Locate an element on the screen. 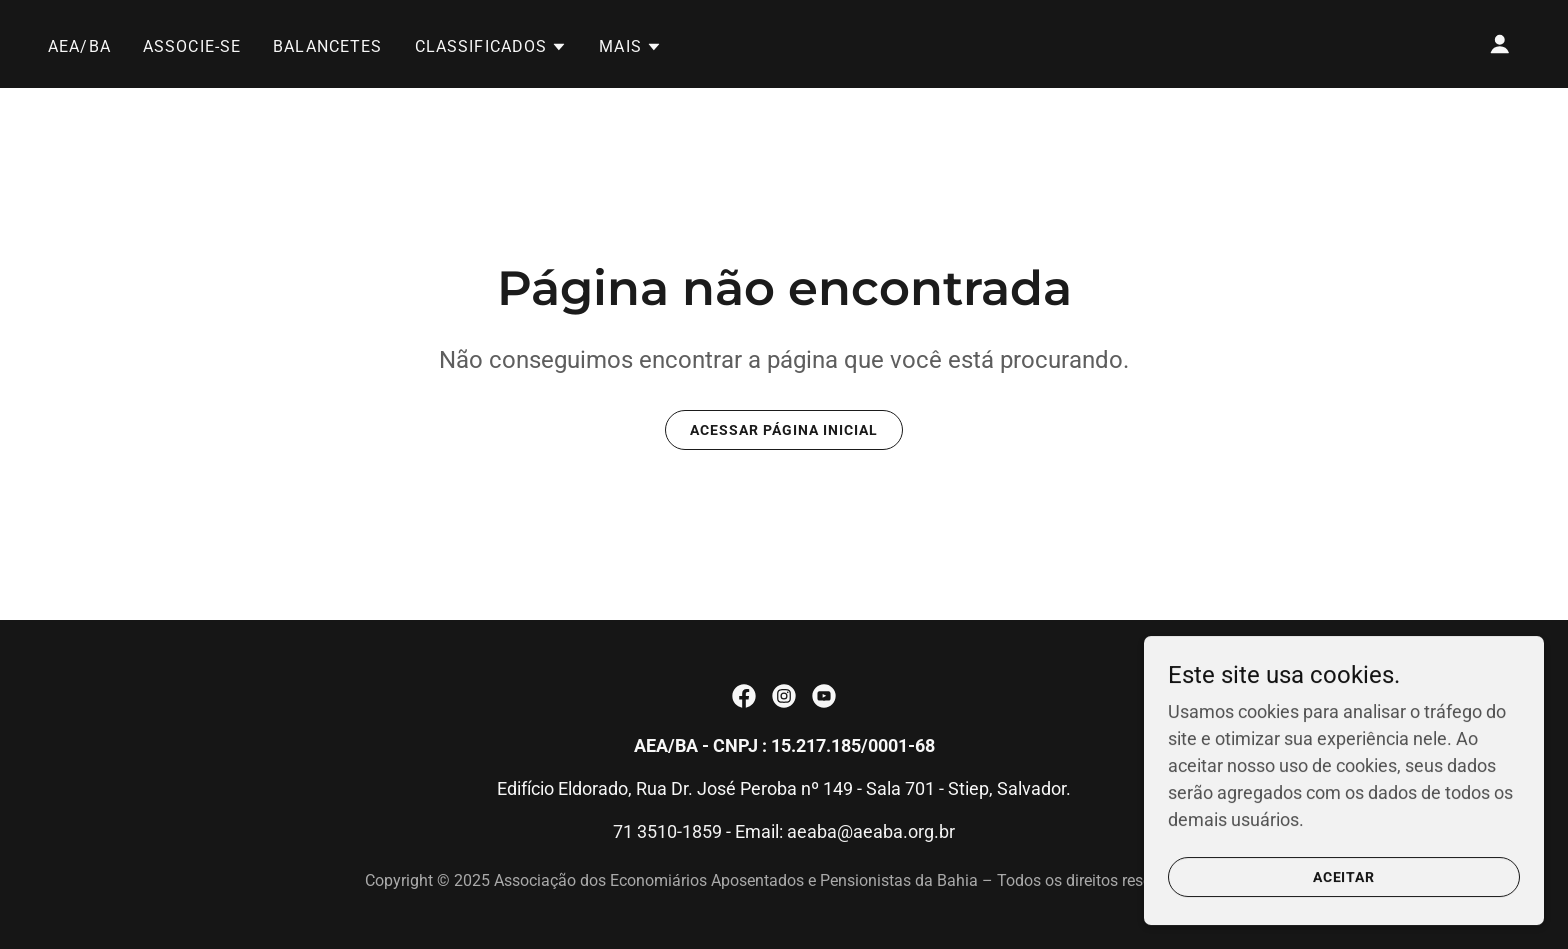 The height and width of the screenshot is (949, 1568). ASSOCIE-SE [link] is located at coordinates (192, 46).